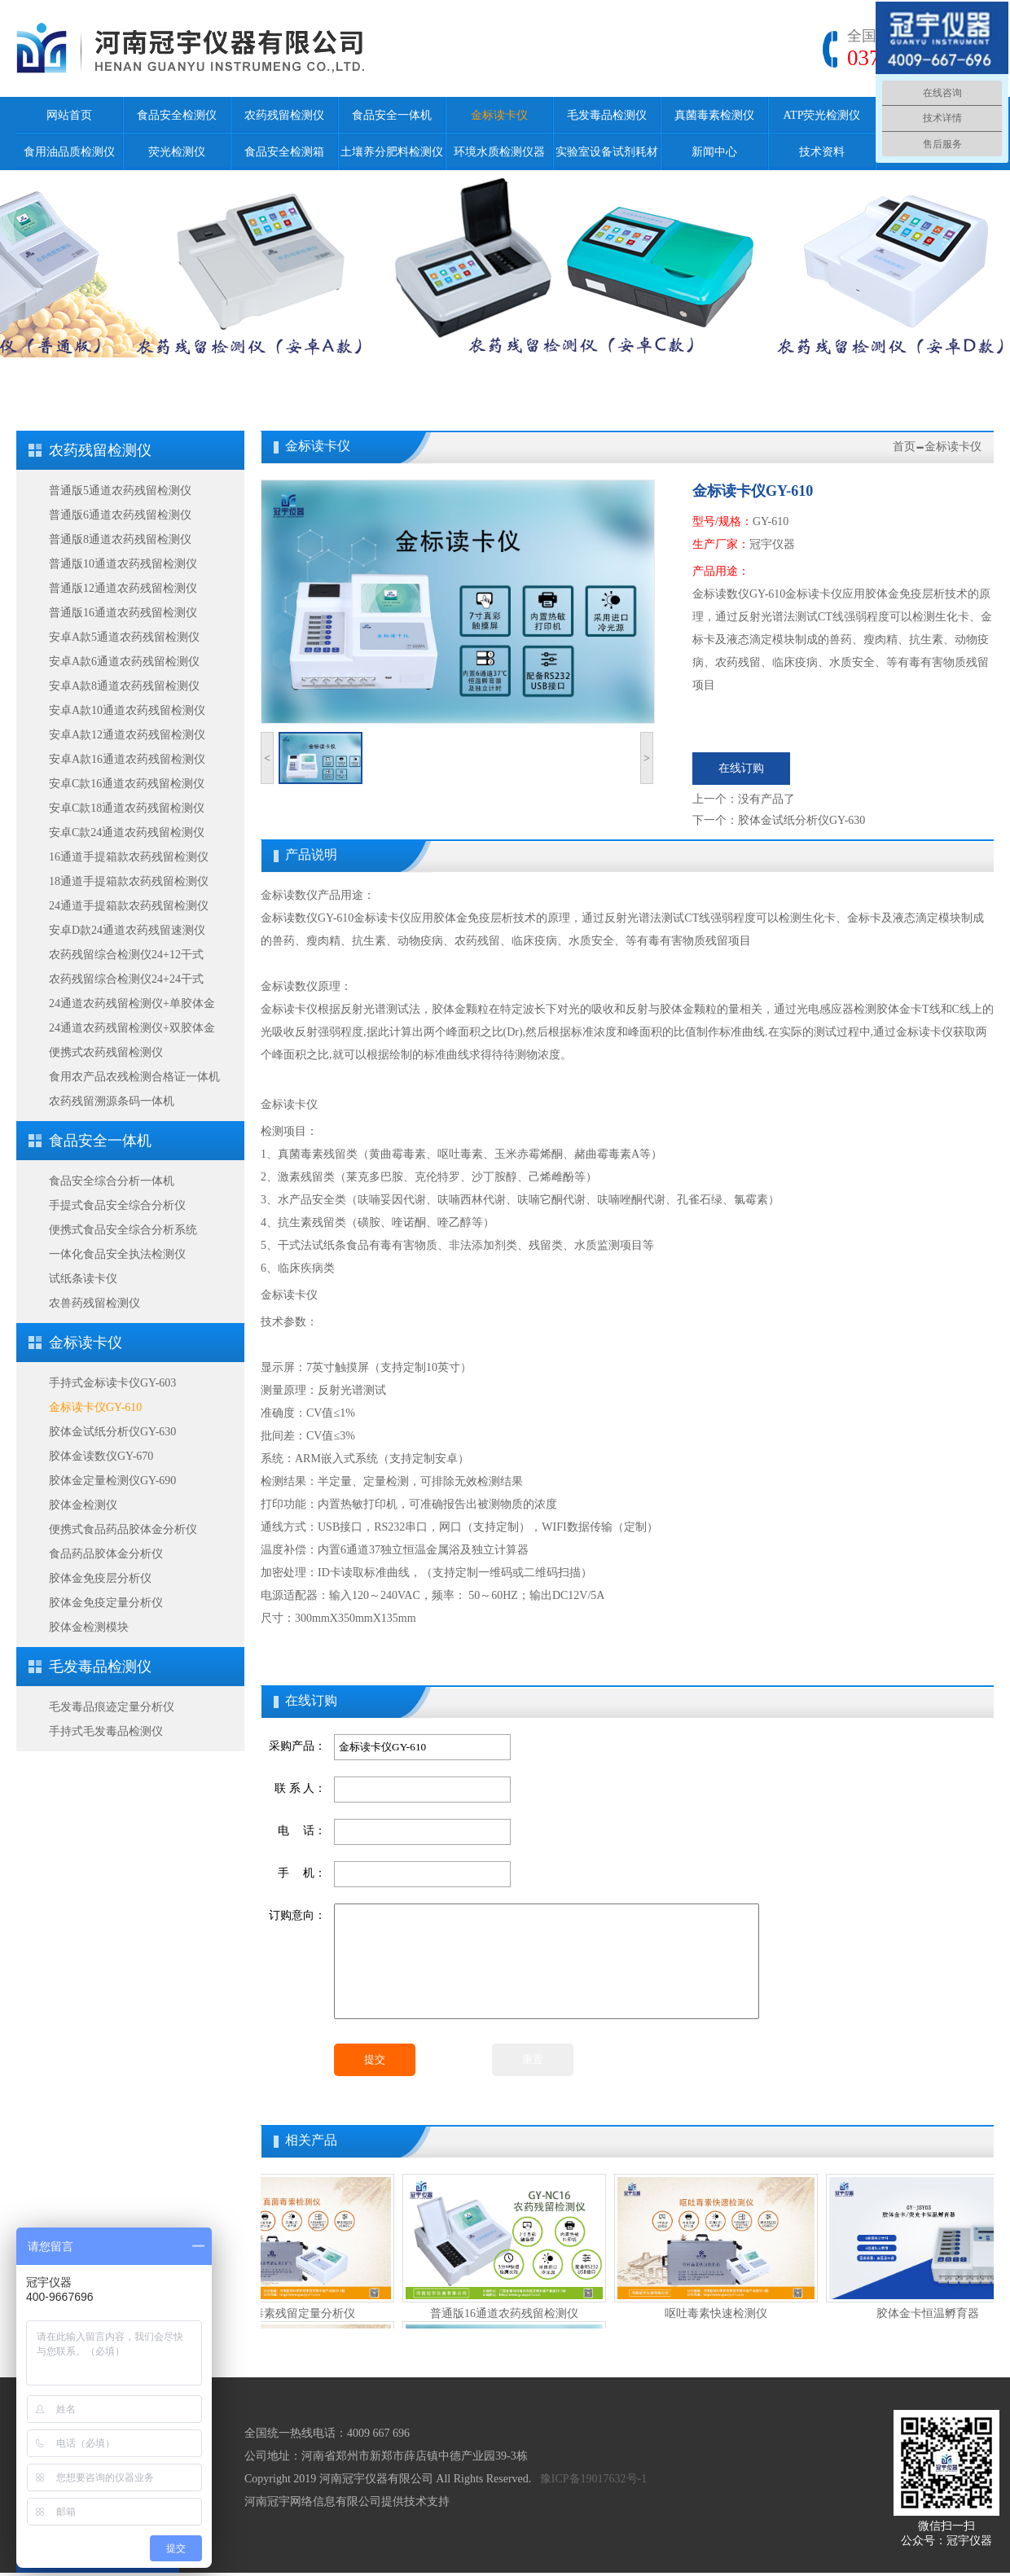 The width and height of the screenshot is (1010, 2576). Describe the element at coordinates (284, 152) in the screenshot. I see `食品安全检测箱` at that location.